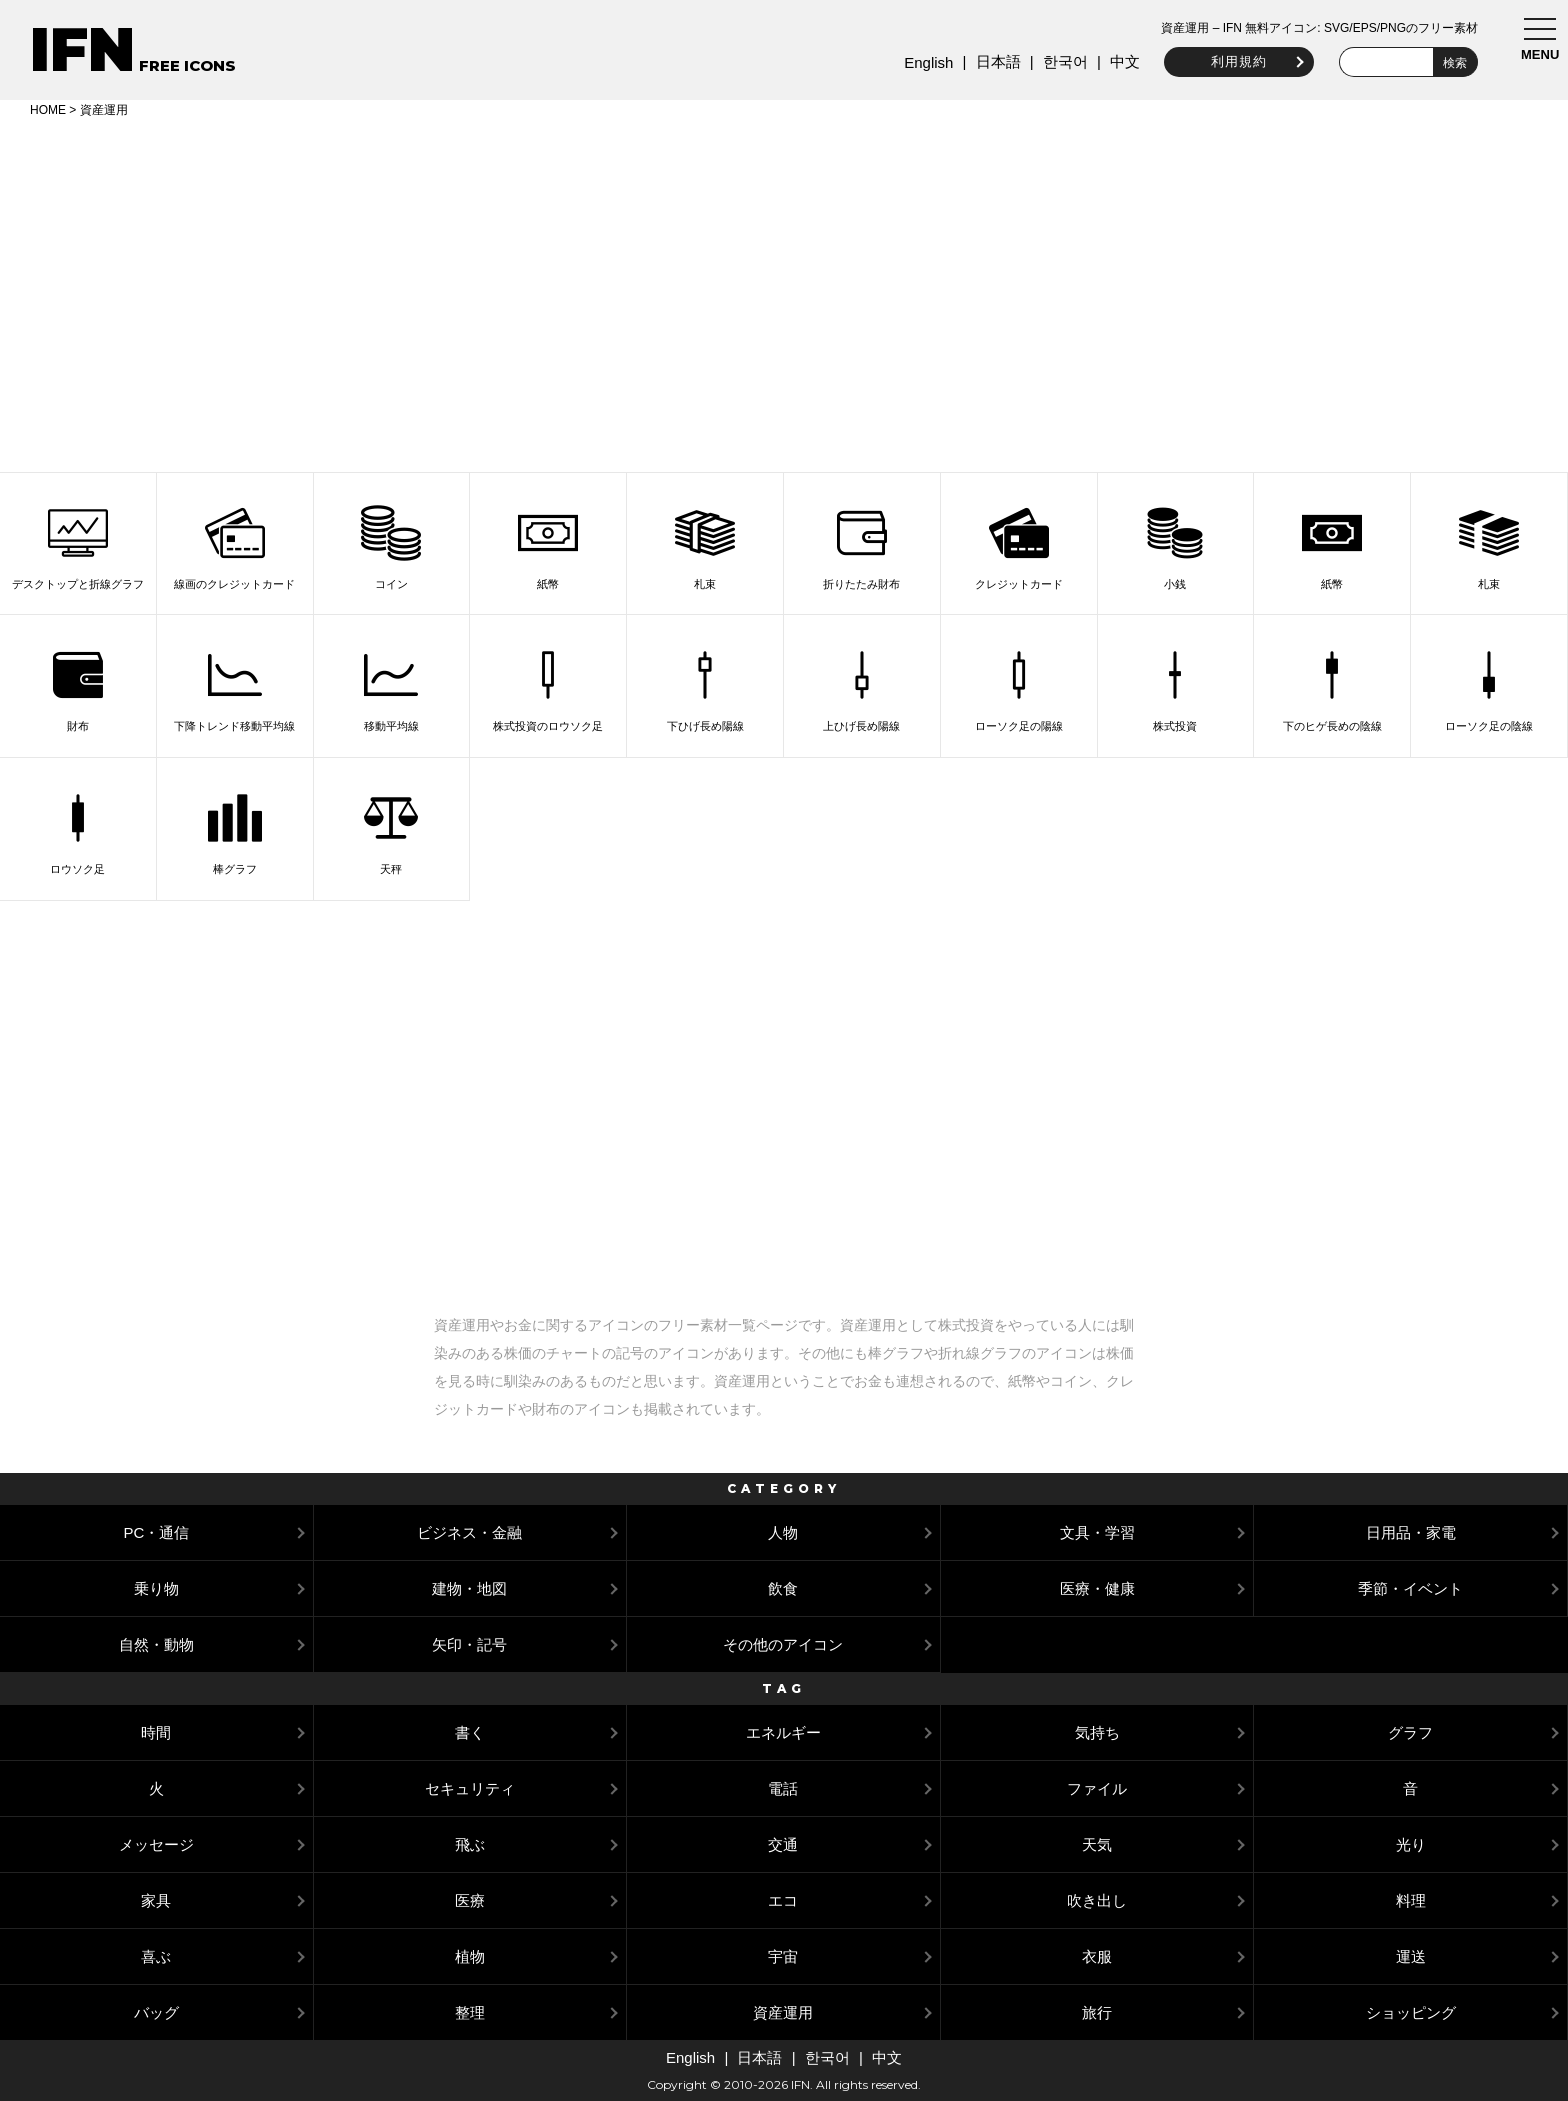  Describe the element at coordinates (156, 1900) in the screenshot. I see `家具` at that location.